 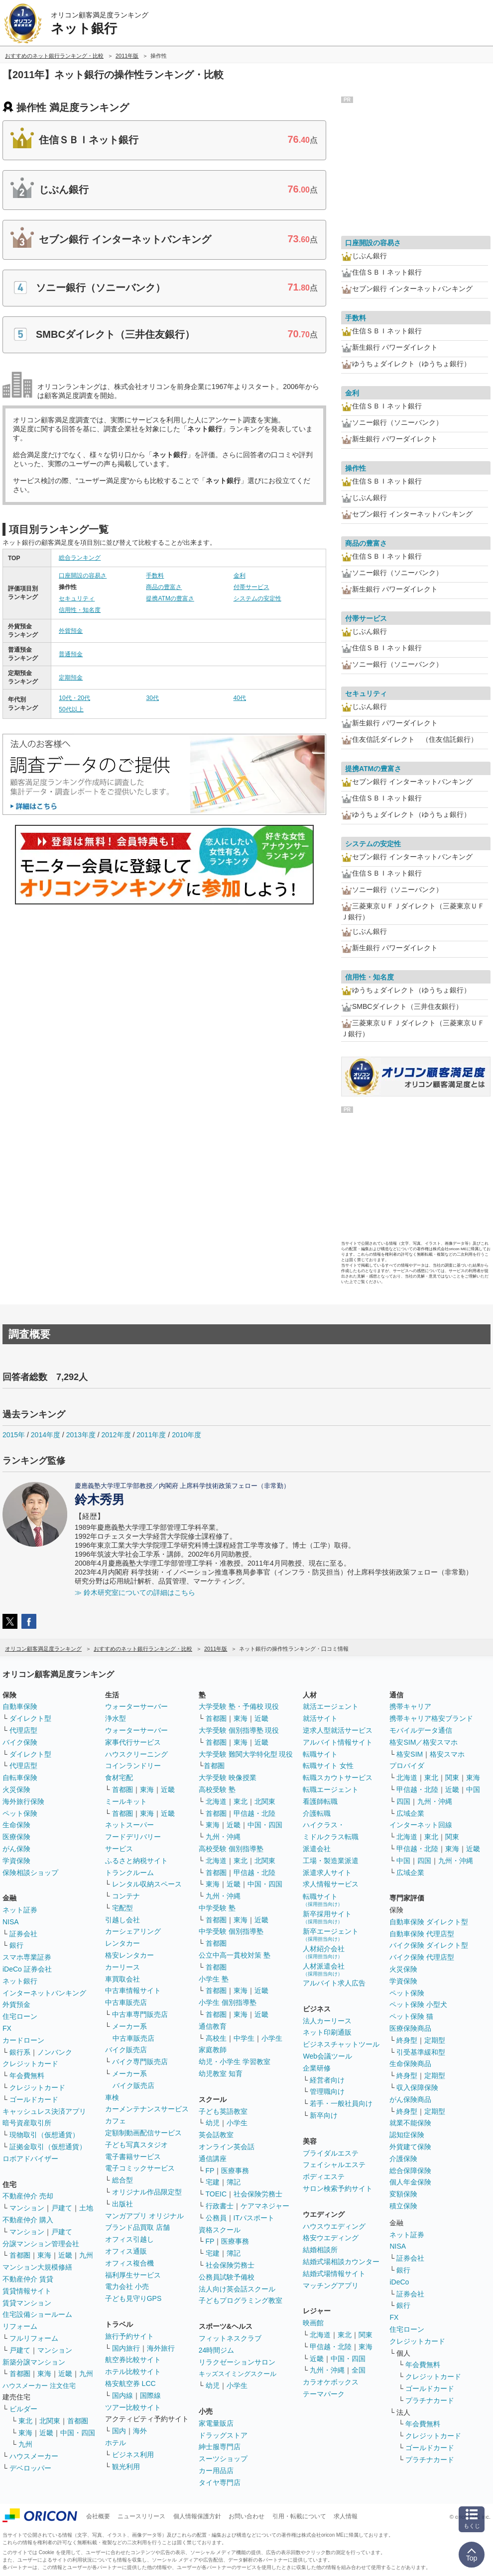 I want to click on バイク保険 代理店型, so click(x=421, y=1957).